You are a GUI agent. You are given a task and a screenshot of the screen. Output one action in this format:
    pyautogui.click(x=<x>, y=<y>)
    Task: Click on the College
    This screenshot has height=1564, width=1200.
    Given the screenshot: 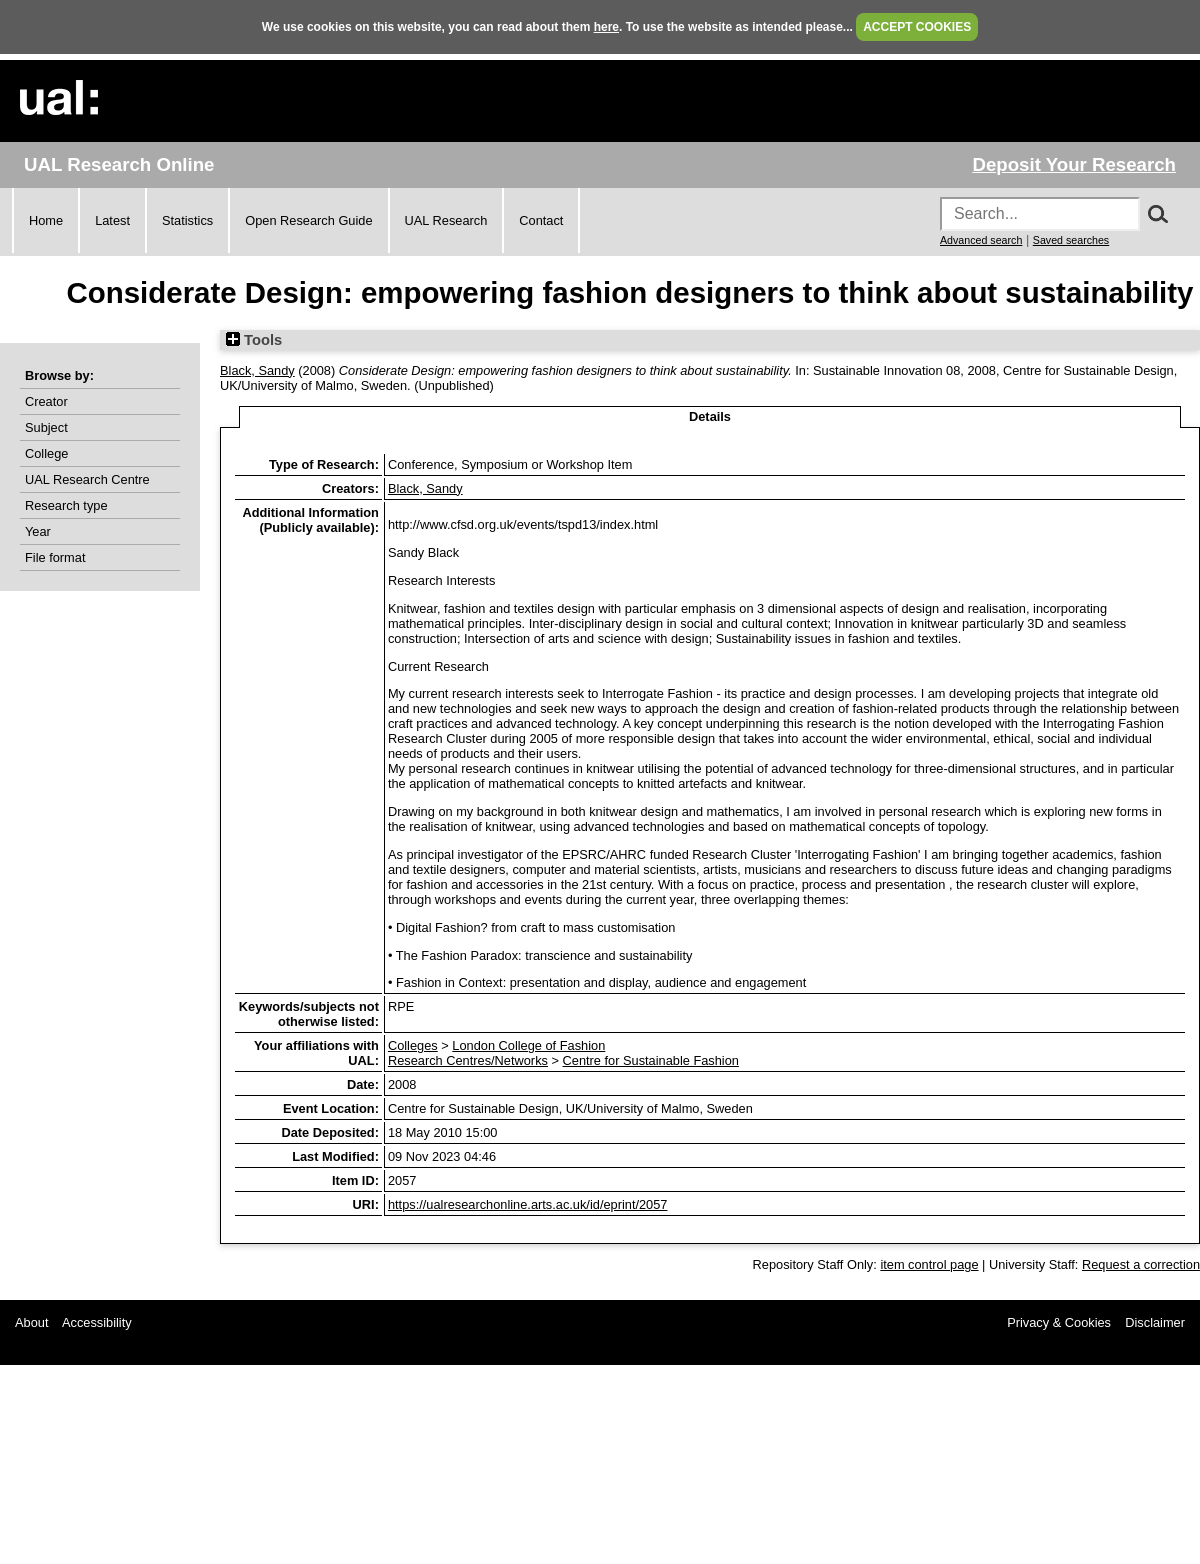 What is the action you would take?
    pyautogui.click(x=46, y=453)
    